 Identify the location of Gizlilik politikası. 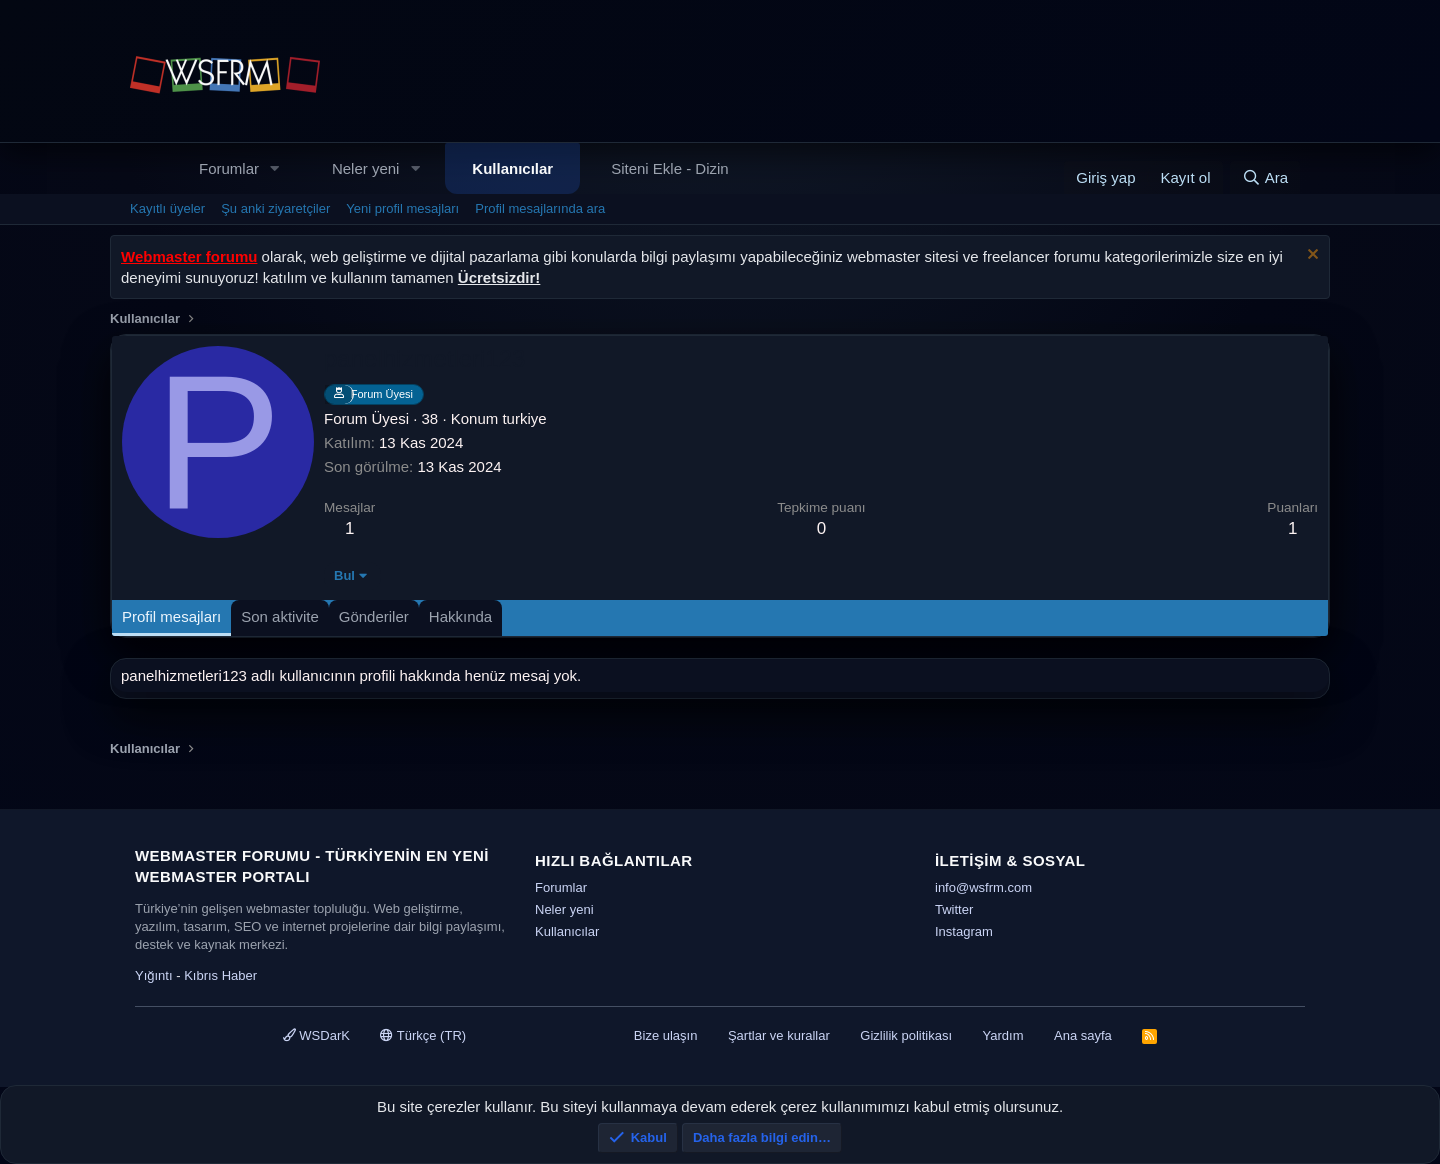
(906, 1035).